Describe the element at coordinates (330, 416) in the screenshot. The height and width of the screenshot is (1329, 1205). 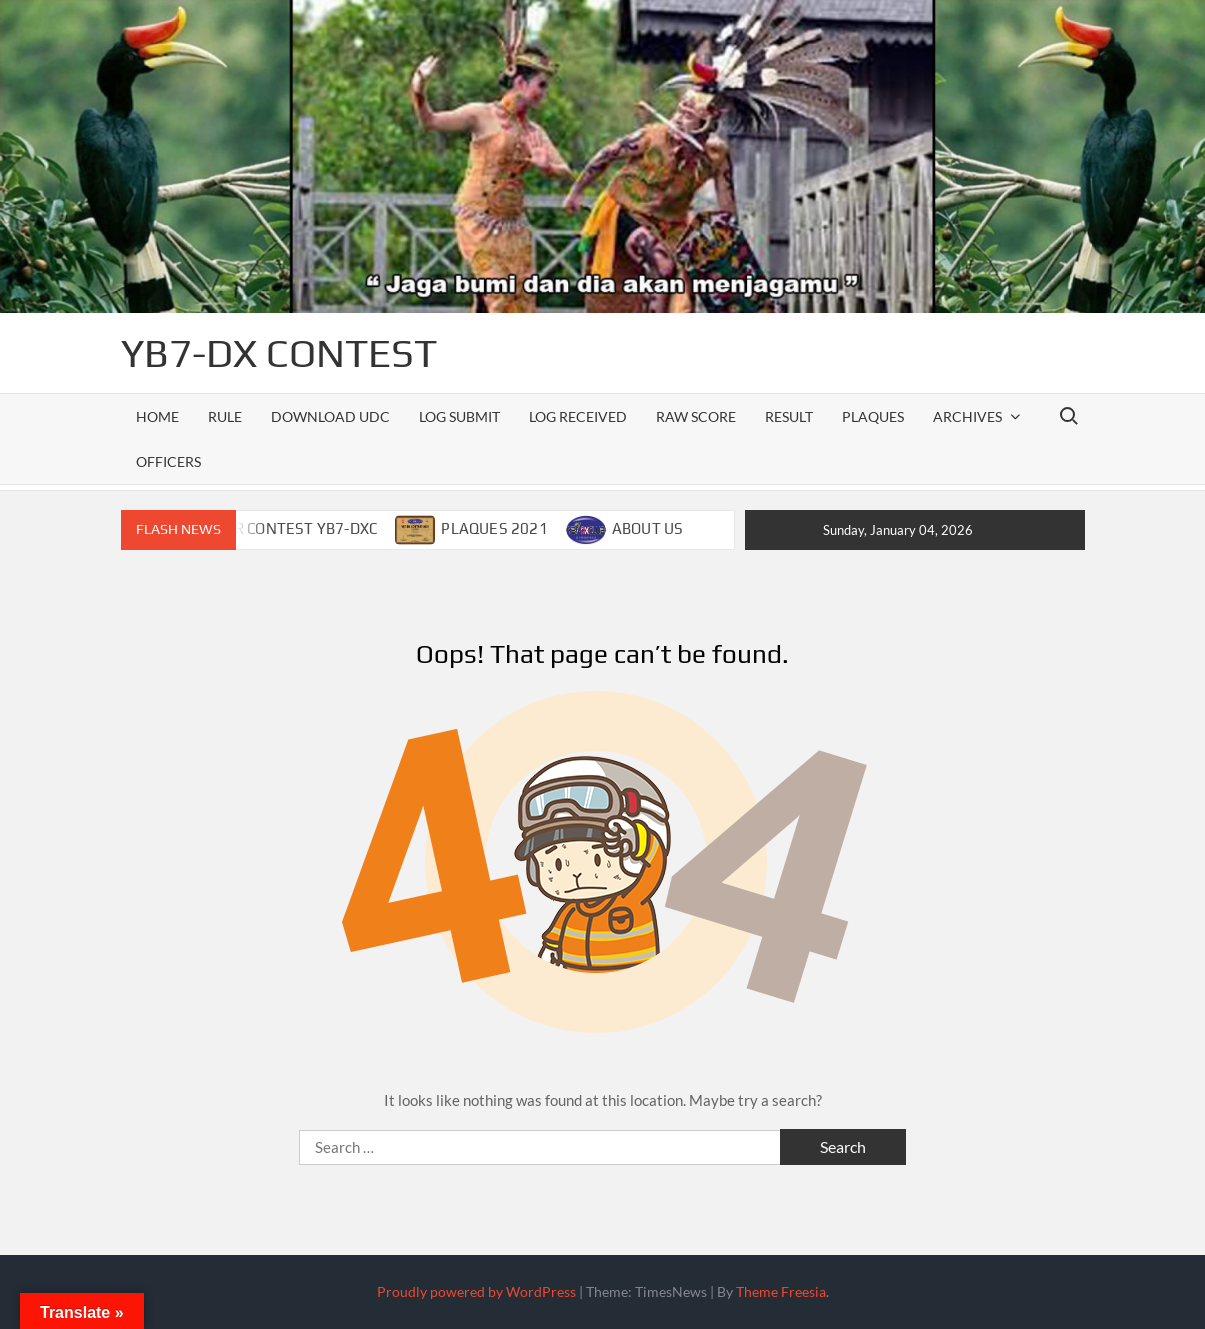
I see `DOWNLOAD UDC` at that location.